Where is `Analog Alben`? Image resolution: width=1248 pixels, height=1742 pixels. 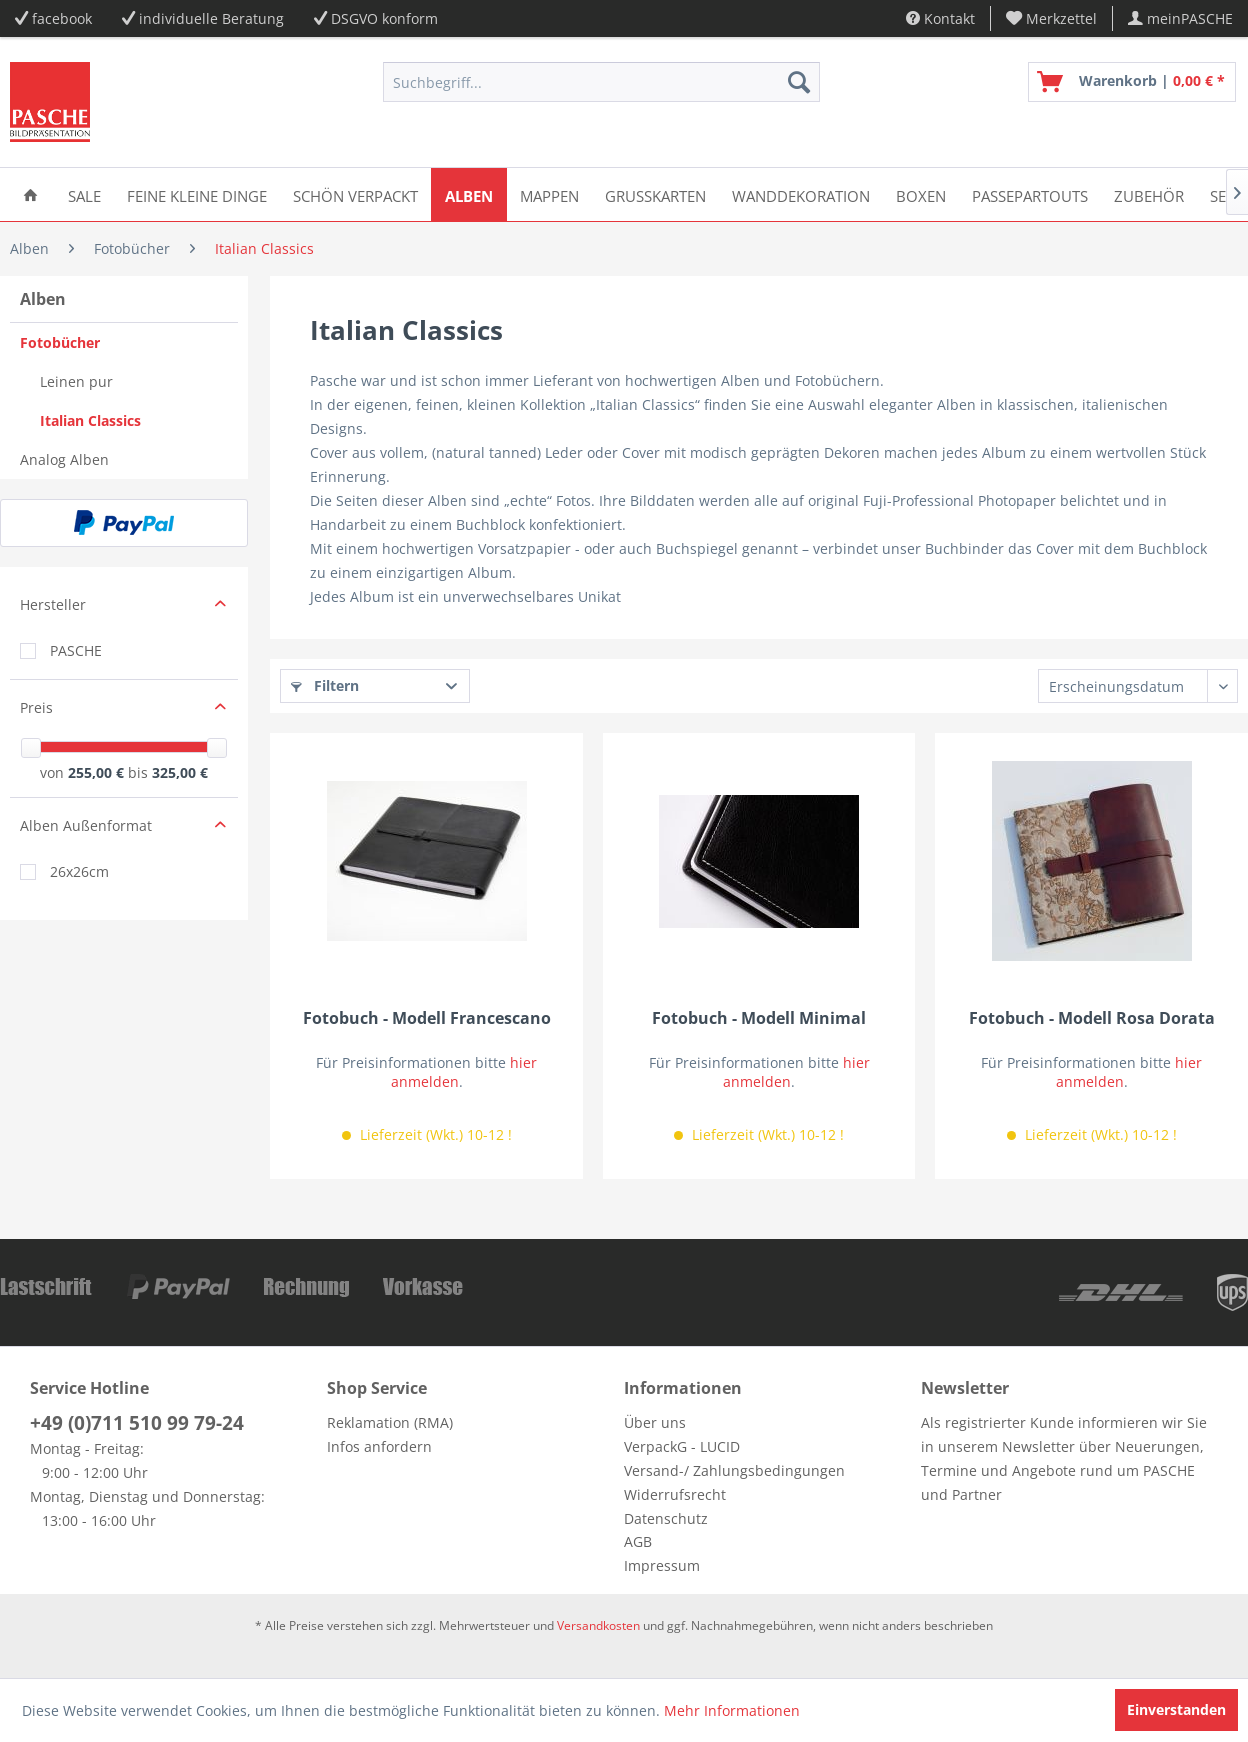
Analog Alben is located at coordinates (64, 459).